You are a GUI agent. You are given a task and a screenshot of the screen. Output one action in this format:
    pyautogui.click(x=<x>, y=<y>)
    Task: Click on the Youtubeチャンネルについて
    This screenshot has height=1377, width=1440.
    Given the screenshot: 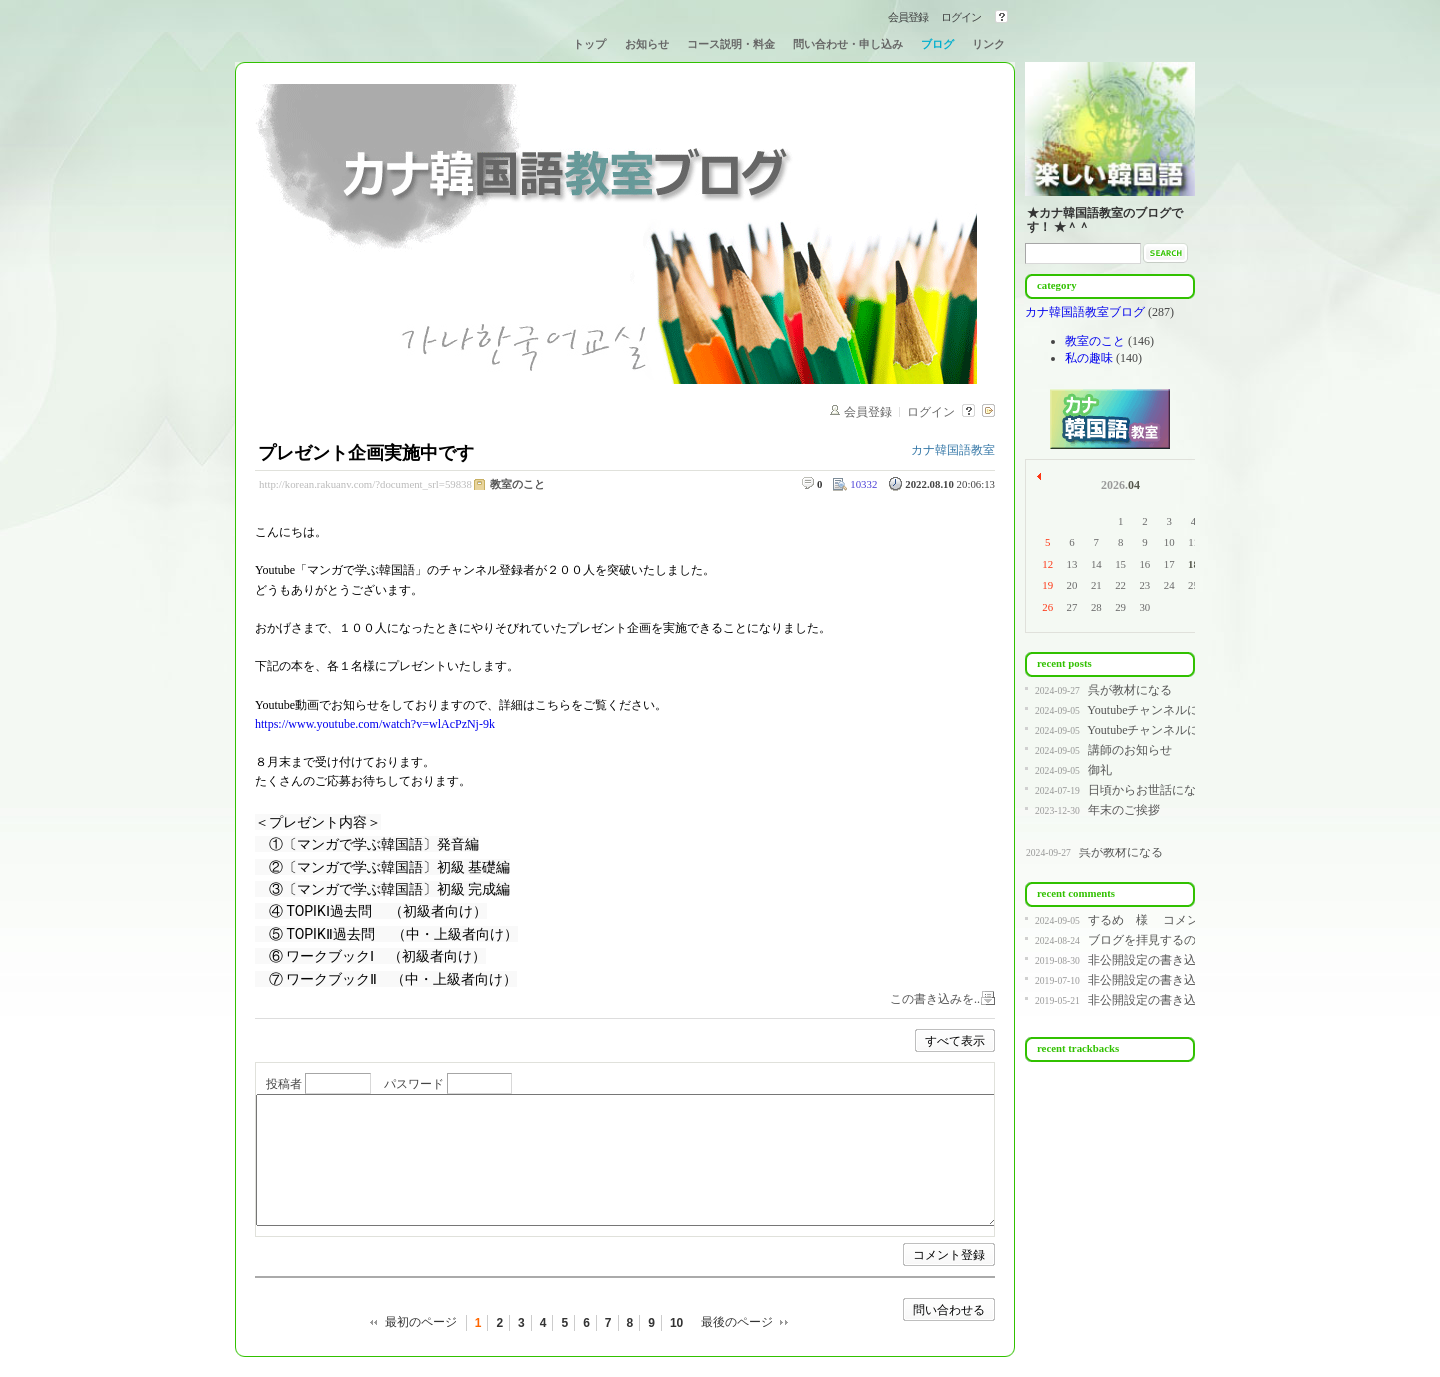 What is the action you would take?
    pyautogui.click(x=1161, y=710)
    